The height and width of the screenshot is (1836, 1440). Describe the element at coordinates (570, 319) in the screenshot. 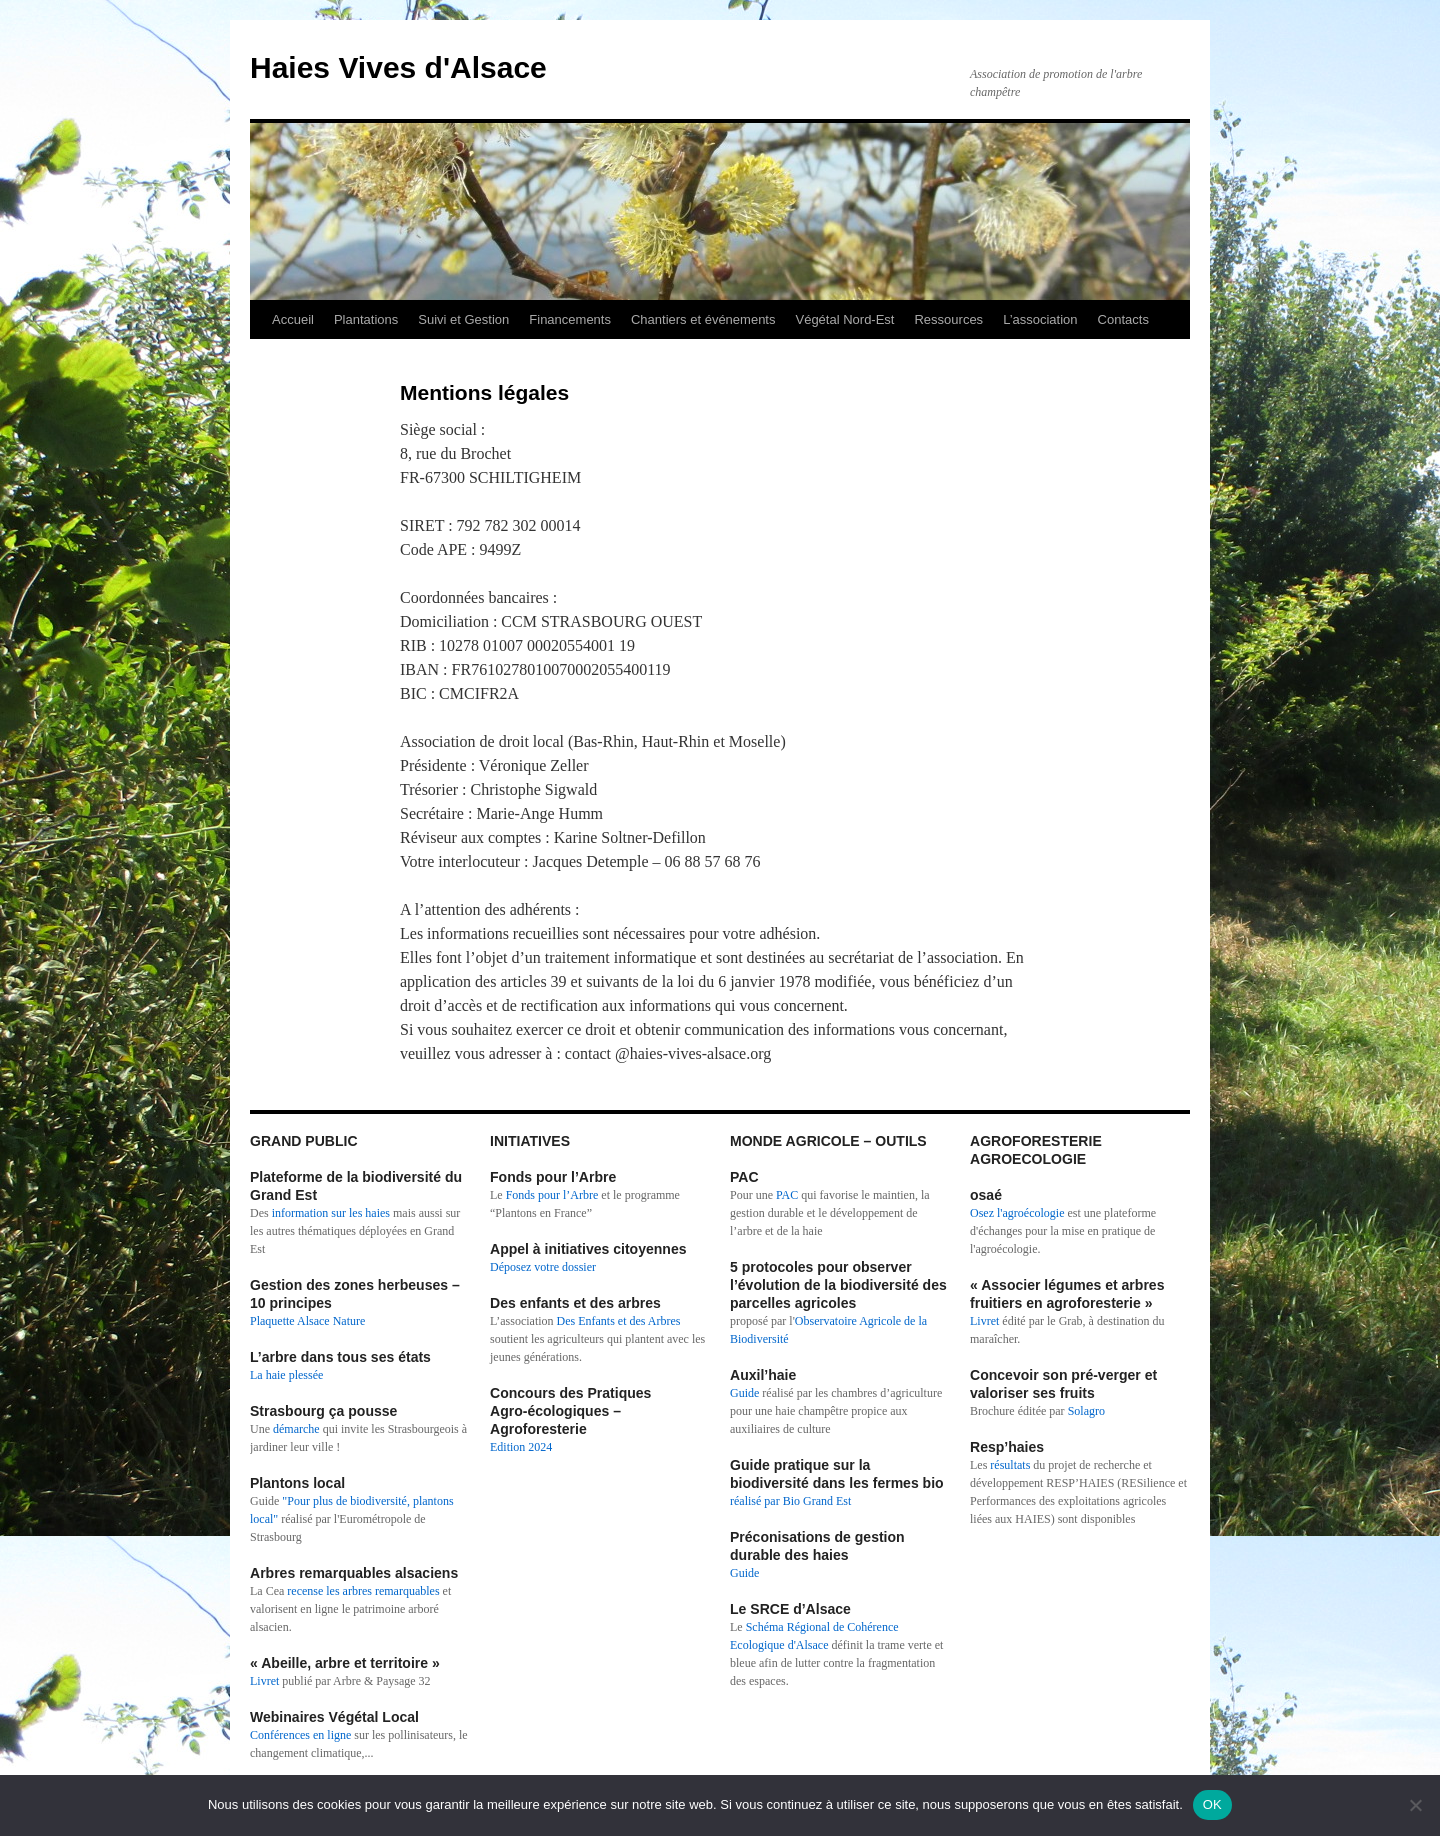

I see `Financements` at that location.